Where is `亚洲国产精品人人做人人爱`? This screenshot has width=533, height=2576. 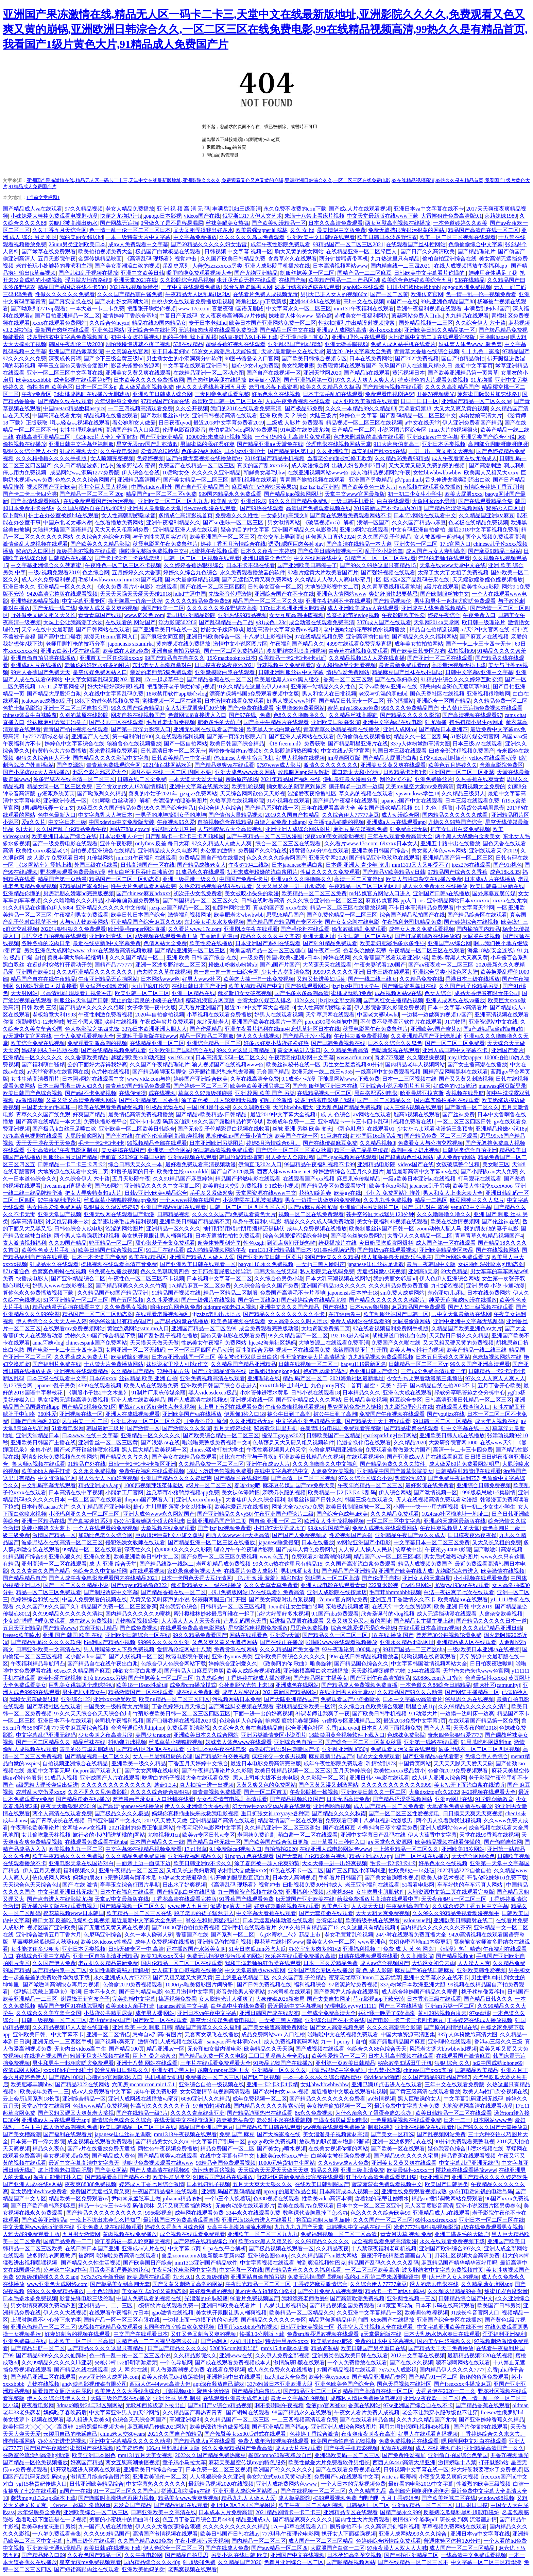
亚洲国产精品人人做人人爱 is located at coordinates (202, 1257).